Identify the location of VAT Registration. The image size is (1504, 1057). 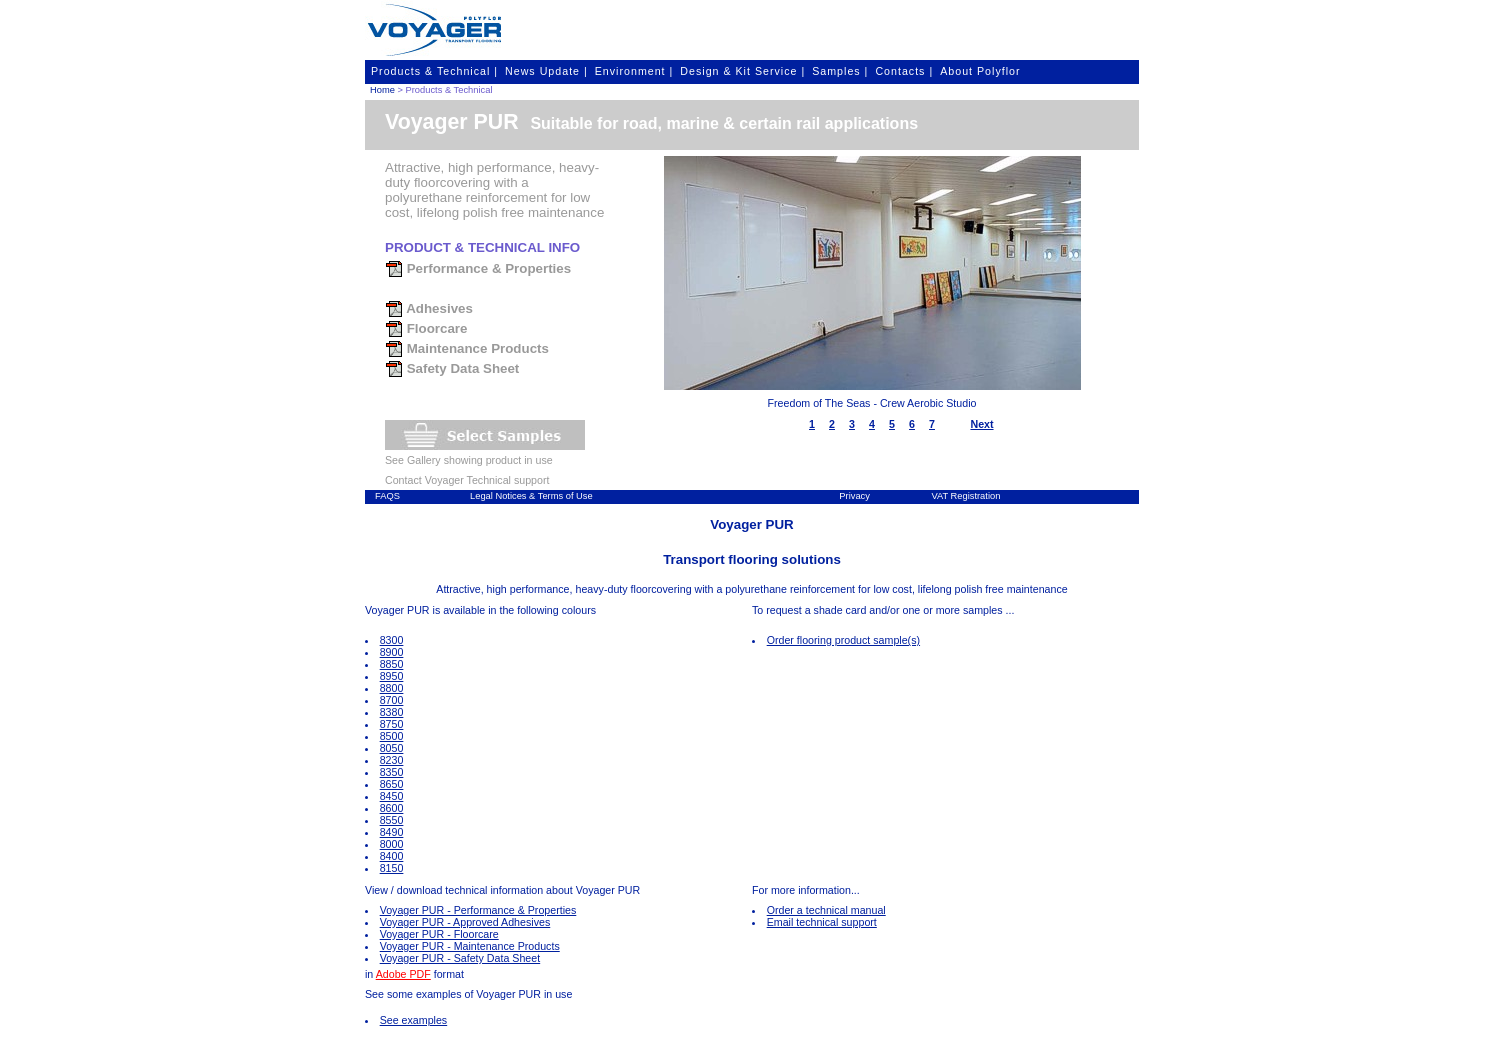
(965, 496).